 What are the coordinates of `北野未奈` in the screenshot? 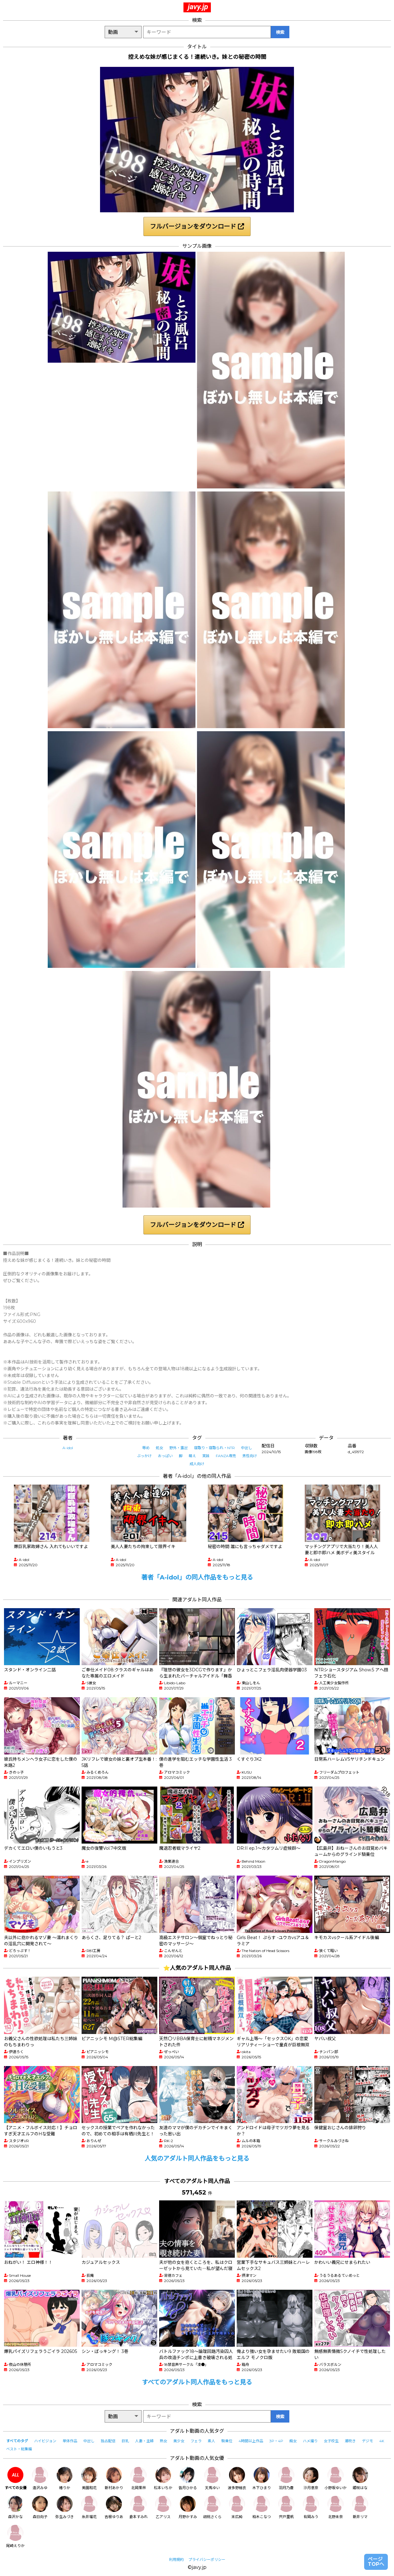 It's located at (336, 2507).